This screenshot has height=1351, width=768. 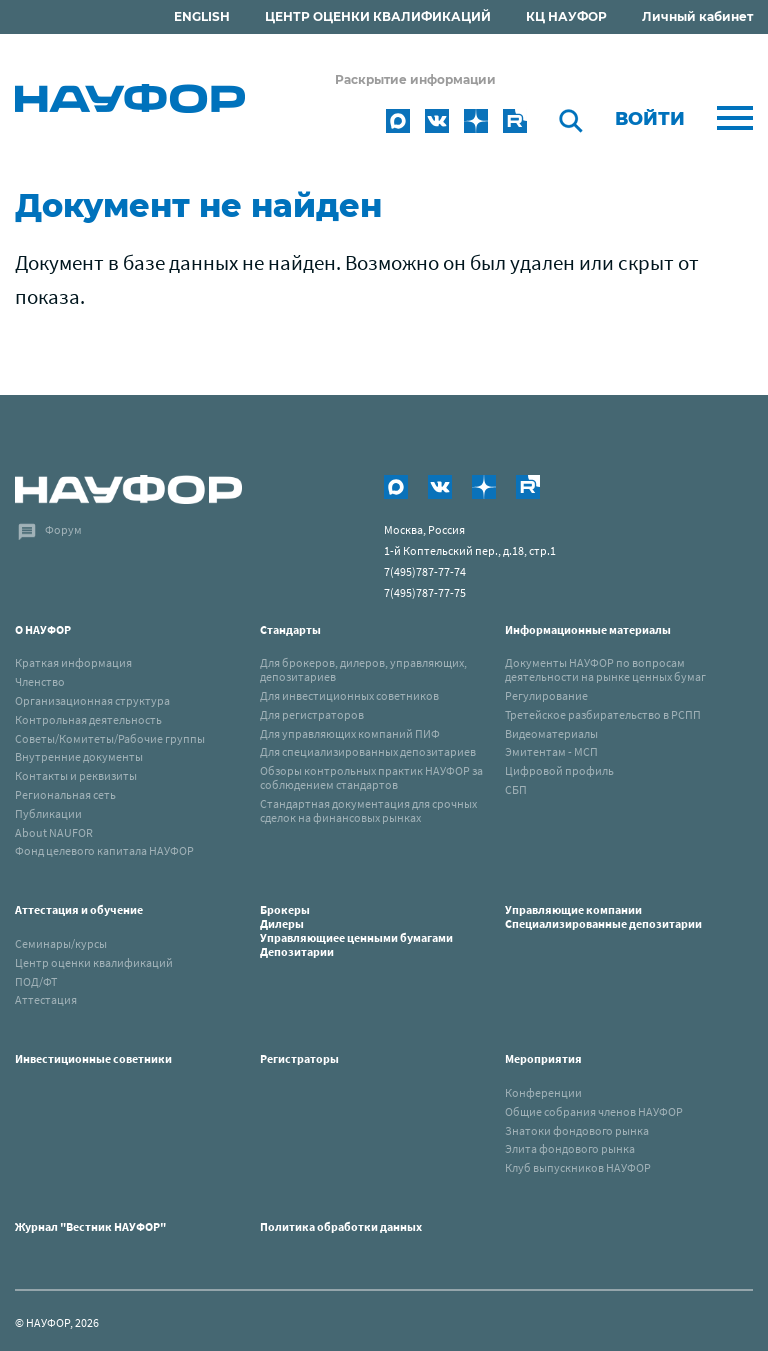 What do you see at coordinates (79, 909) in the screenshot?
I see `Аттестация и обучение` at bounding box center [79, 909].